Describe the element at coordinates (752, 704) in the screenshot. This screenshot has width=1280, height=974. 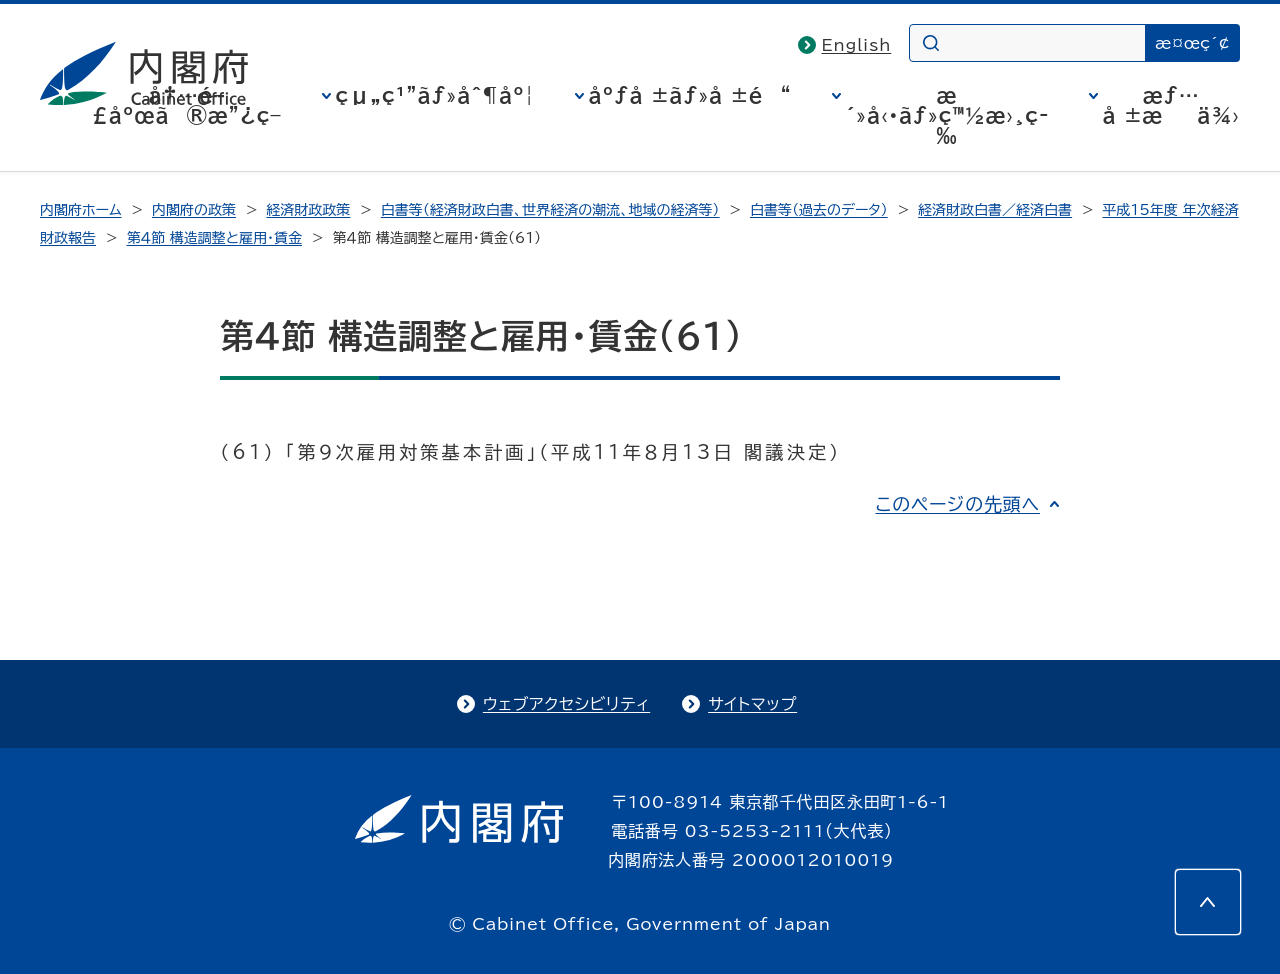
I see `サイトマップ` at that location.